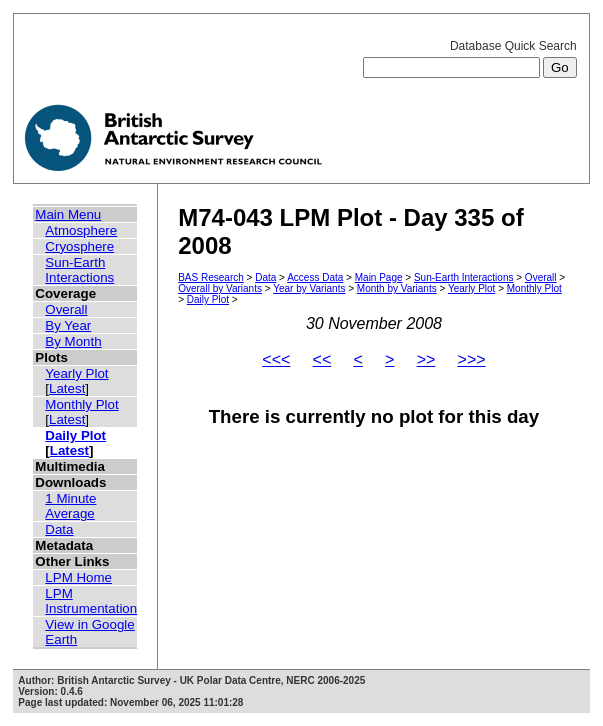 Image resolution: width=603 pixels, height=726 pixels. Describe the element at coordinates (276, 359) in the screenshot. I see `<<<` at that location.